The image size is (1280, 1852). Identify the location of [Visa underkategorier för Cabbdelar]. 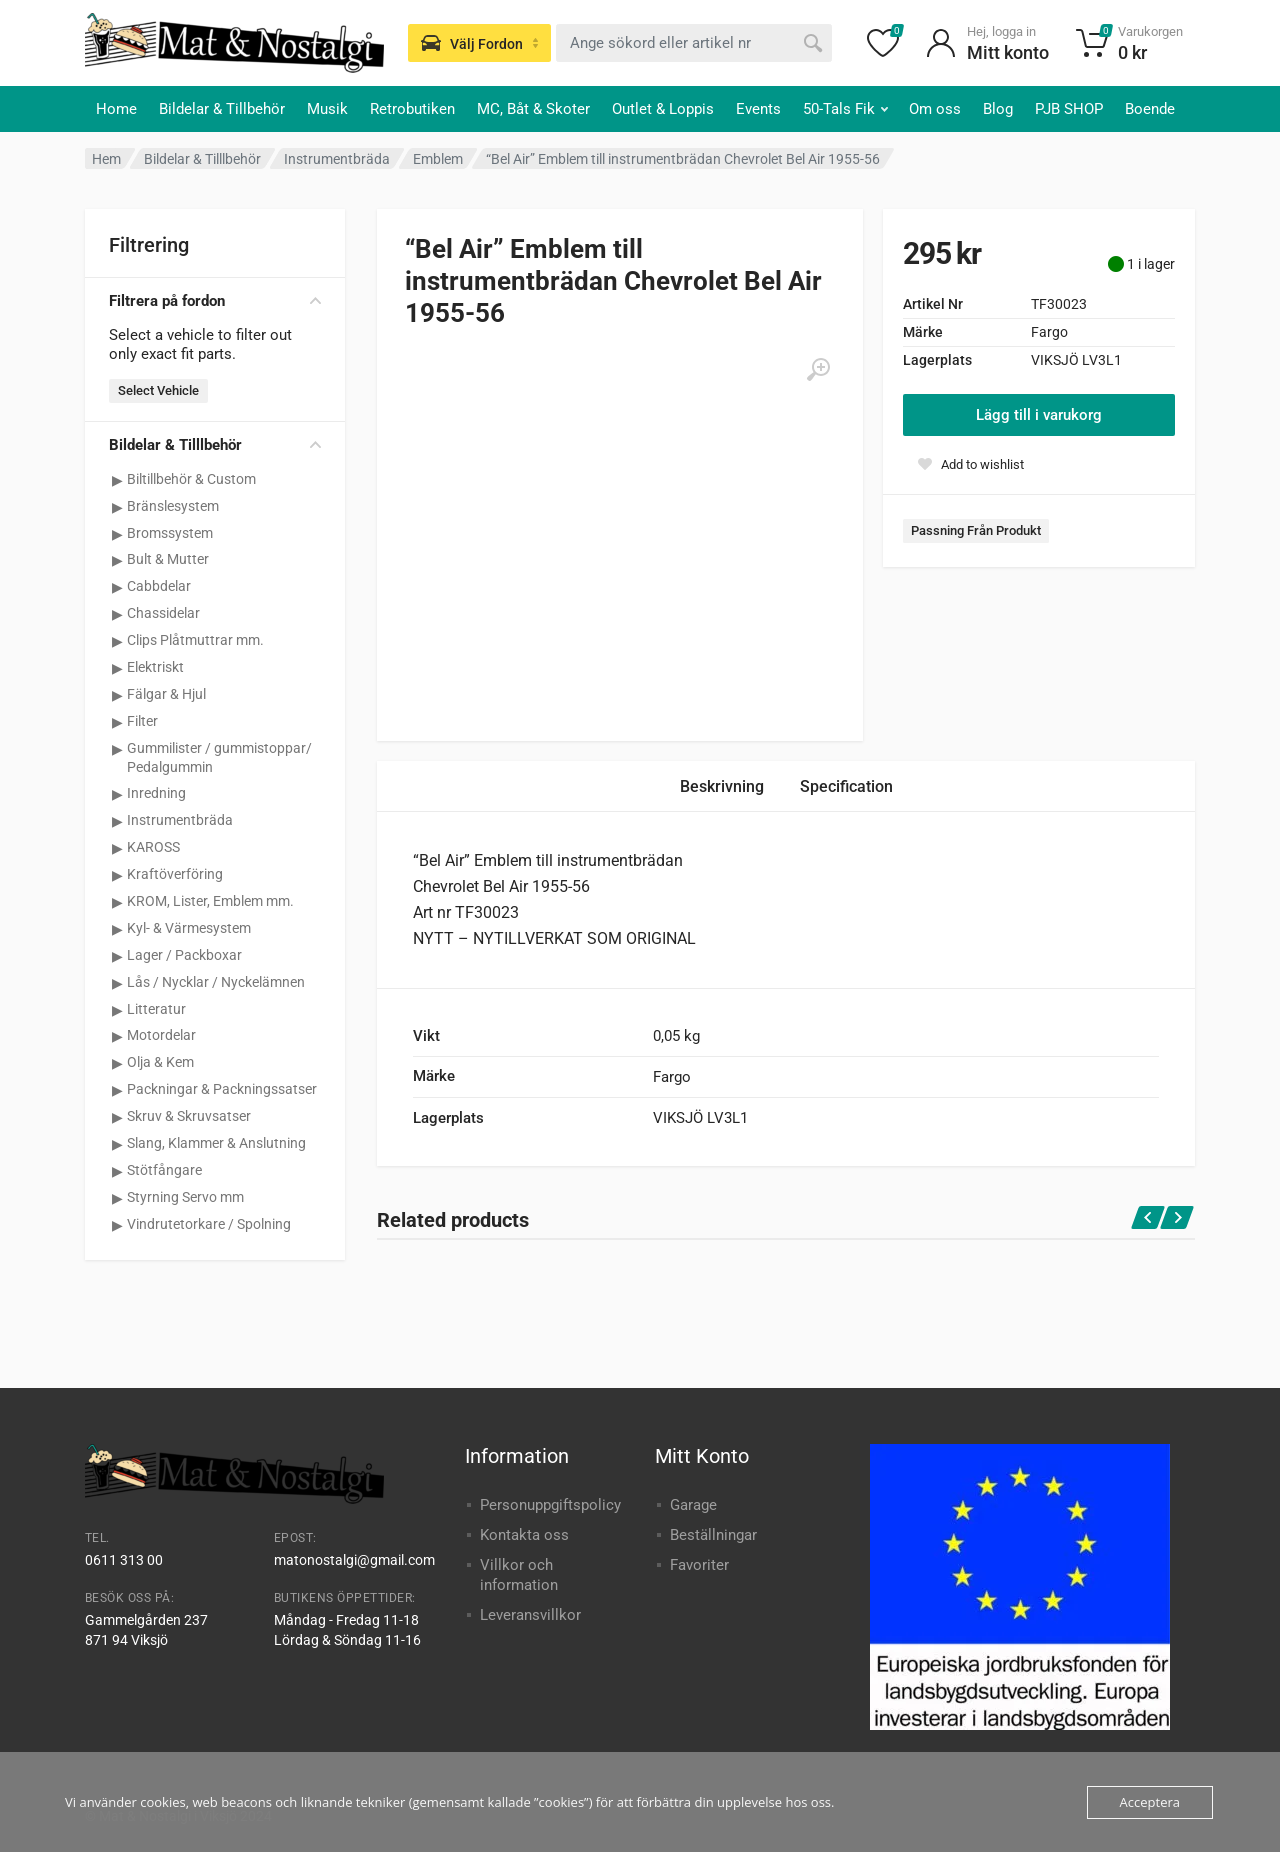
(117, 587).